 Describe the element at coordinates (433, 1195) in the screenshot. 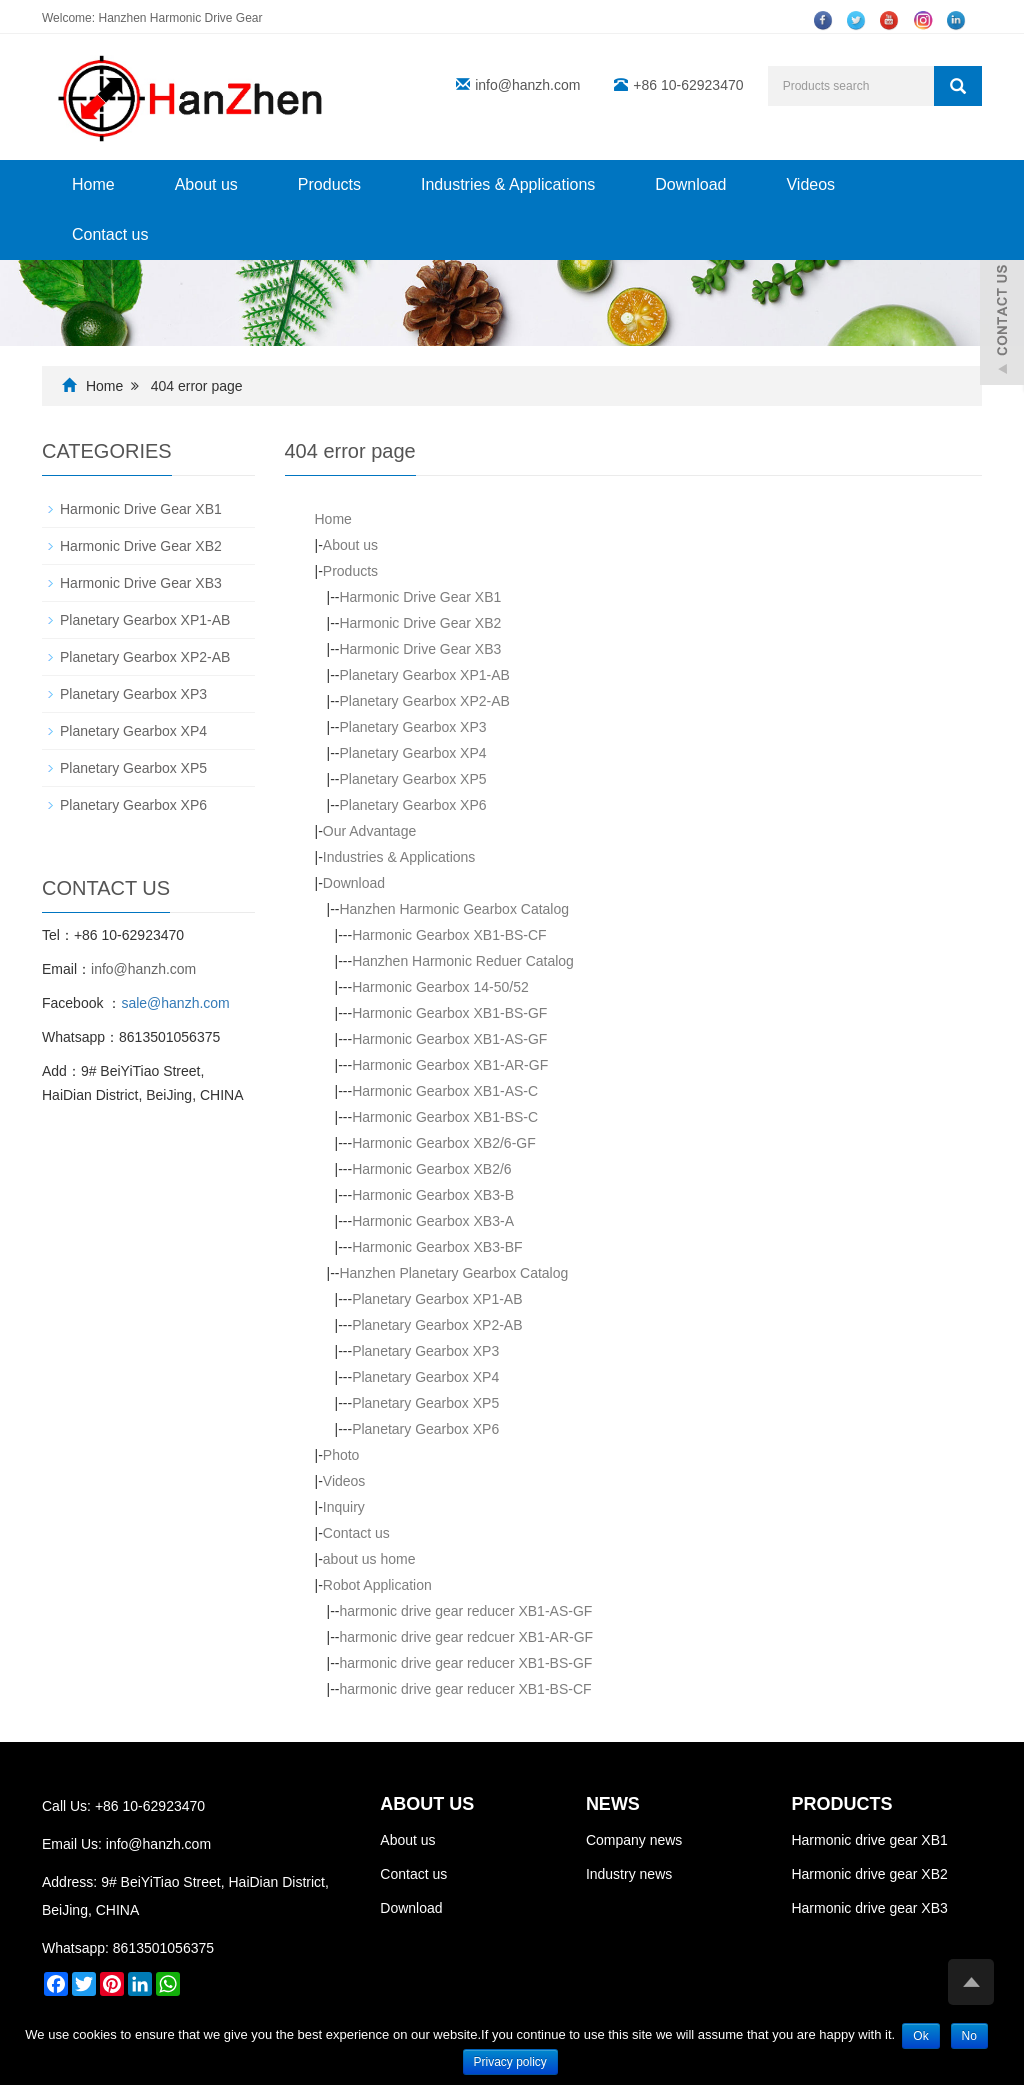

I see `Harmonic Gearbox XB3-B` at that location.